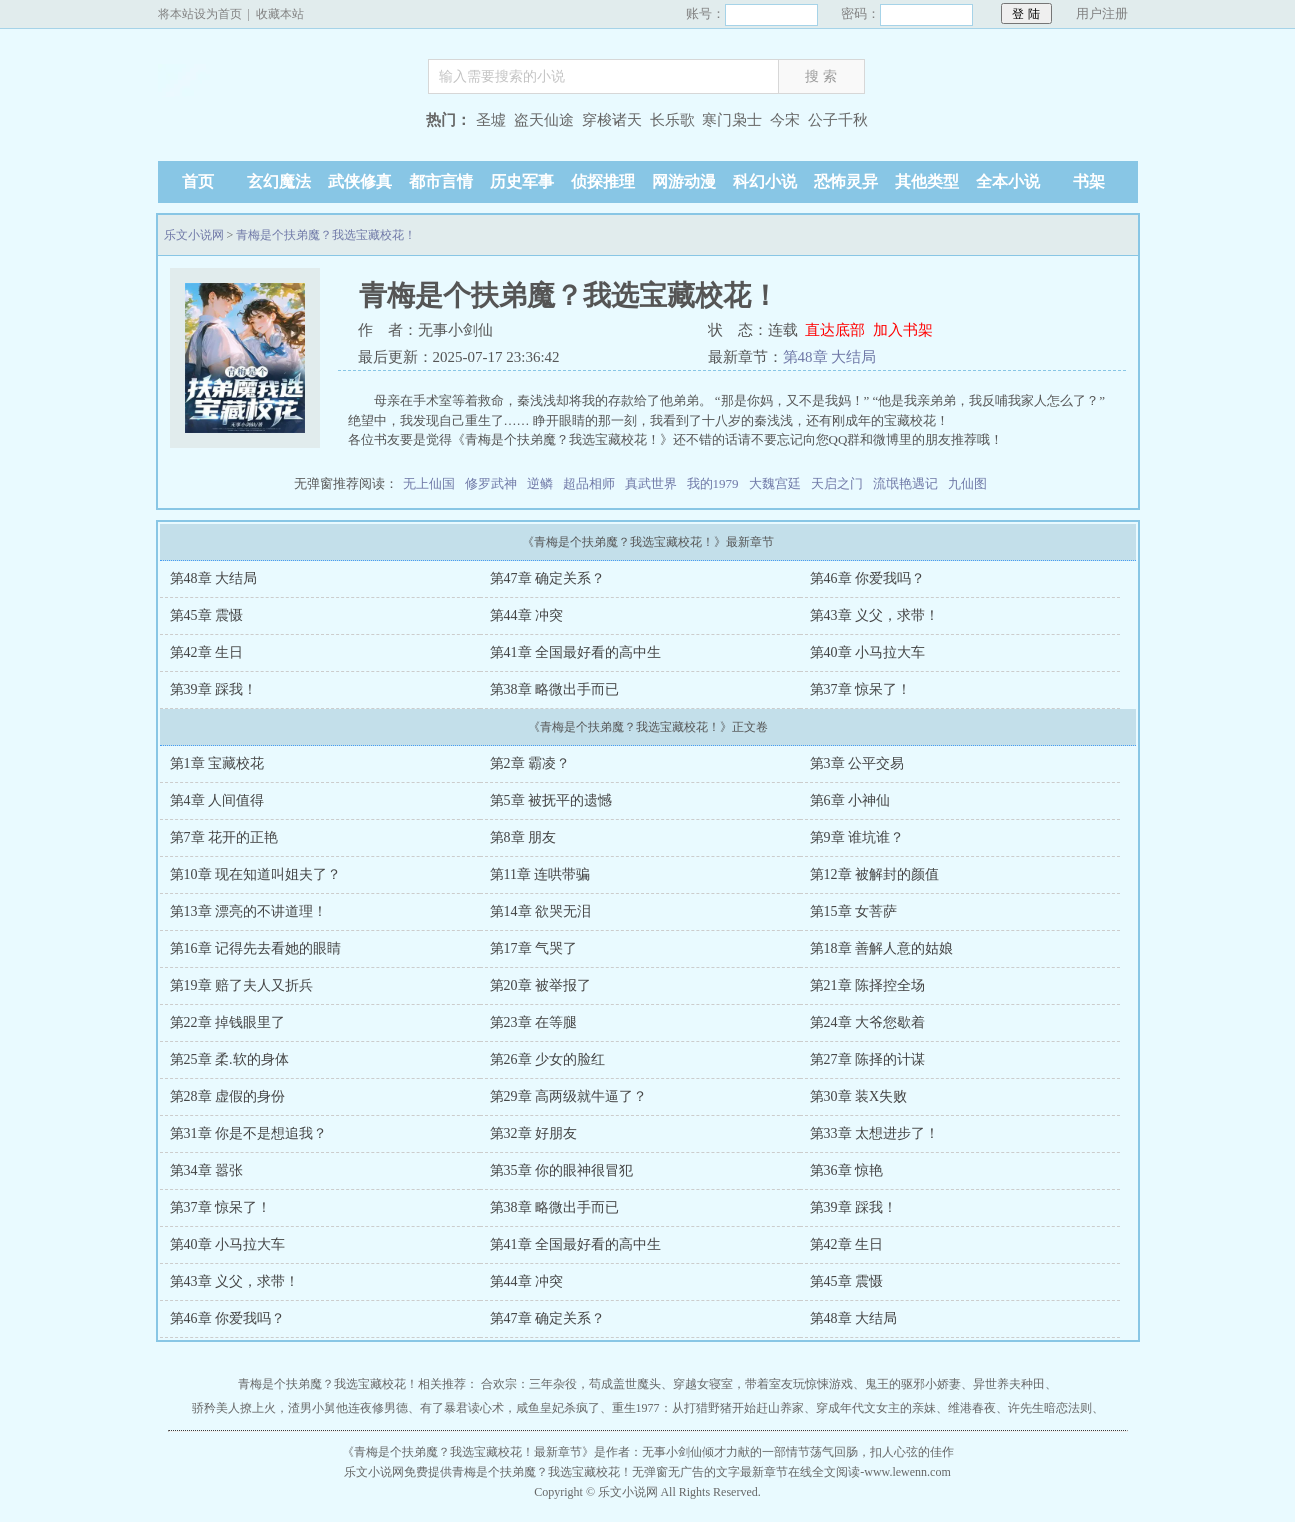 This screenshot has width=1295, height=1522. Describe the element at coordinates (523, 837) in the screenshot. I see `第8章 朋友` at that location.